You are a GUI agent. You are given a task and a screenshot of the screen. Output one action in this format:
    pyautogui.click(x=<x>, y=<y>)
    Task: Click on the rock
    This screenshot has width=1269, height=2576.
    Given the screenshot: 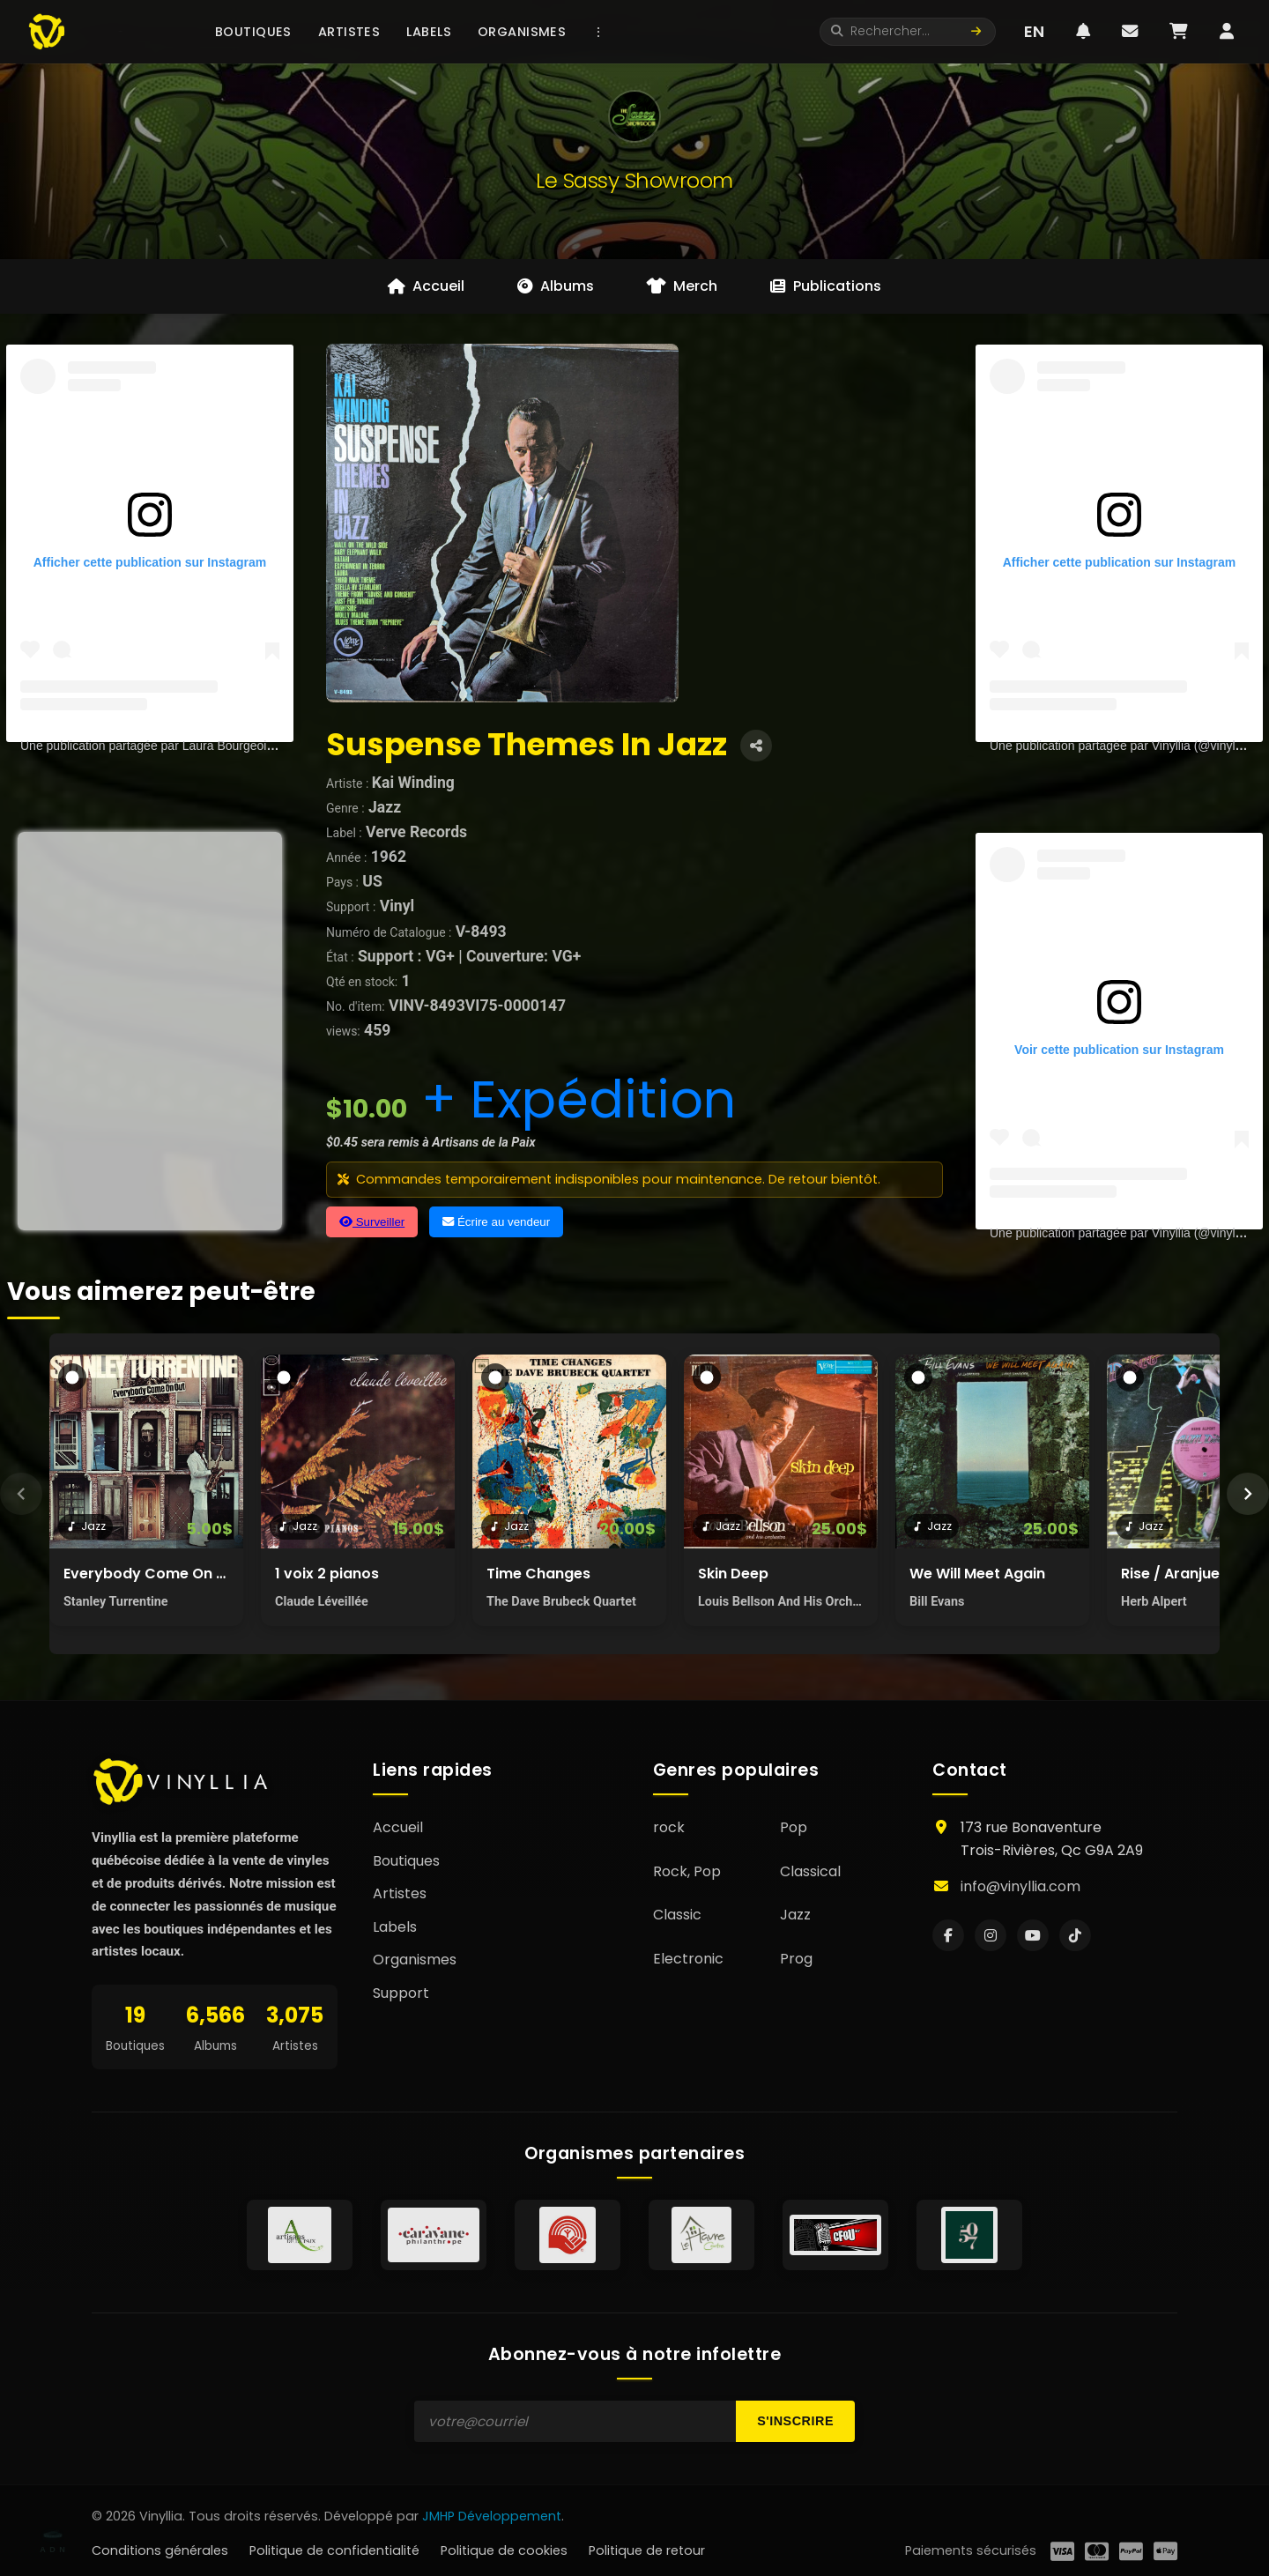 What is the action you would take?
    pyautogui.click(x=669, y=1827)
    